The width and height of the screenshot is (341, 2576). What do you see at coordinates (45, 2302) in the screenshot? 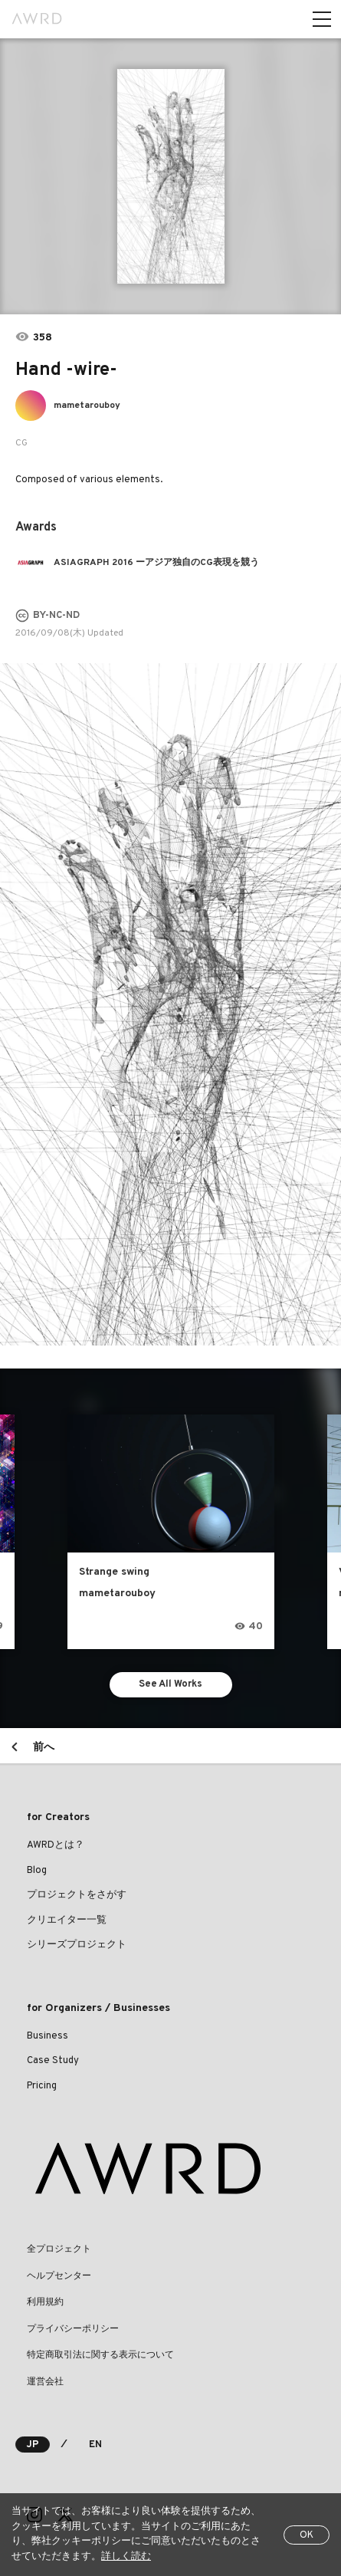
I see `利用規約` at bounding box center [45, 2302].